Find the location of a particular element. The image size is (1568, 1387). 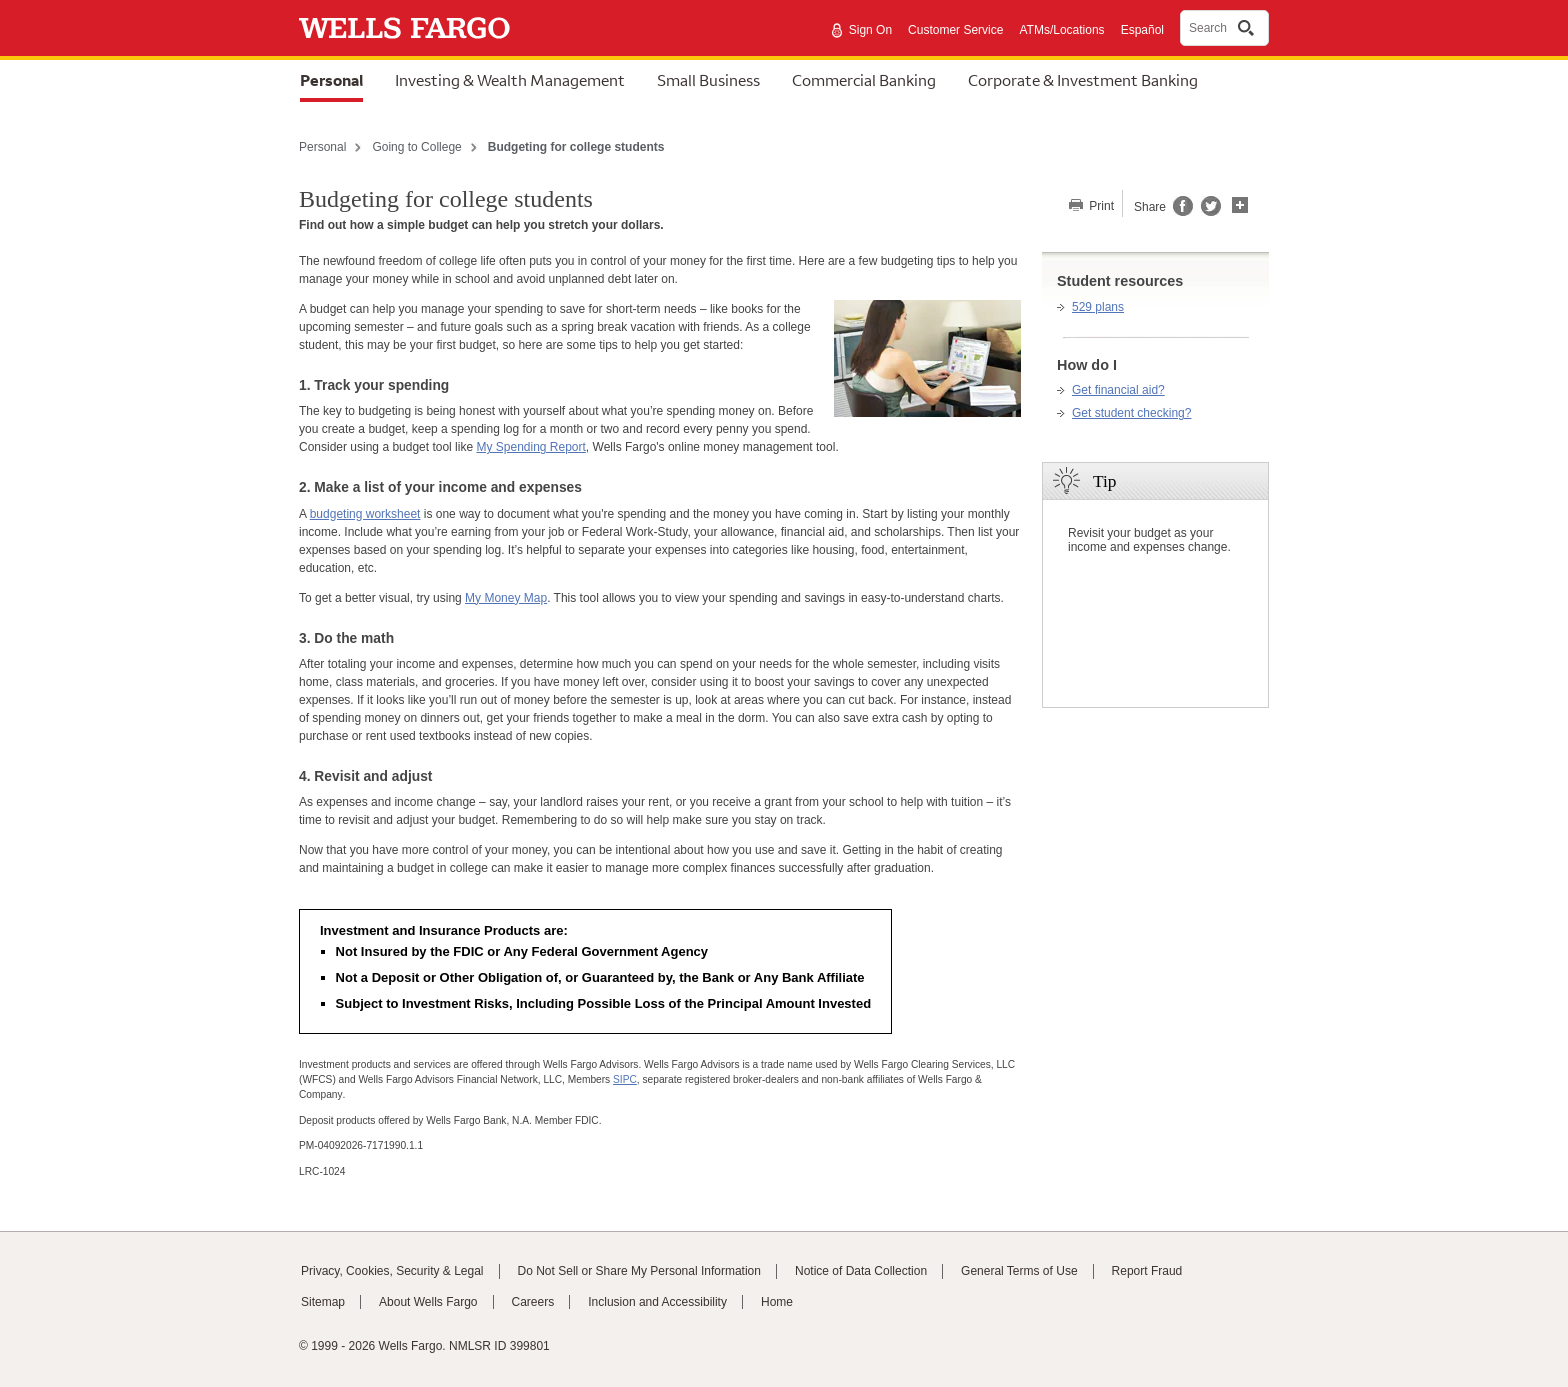

529 plans is located at coordinates (1098, 307).